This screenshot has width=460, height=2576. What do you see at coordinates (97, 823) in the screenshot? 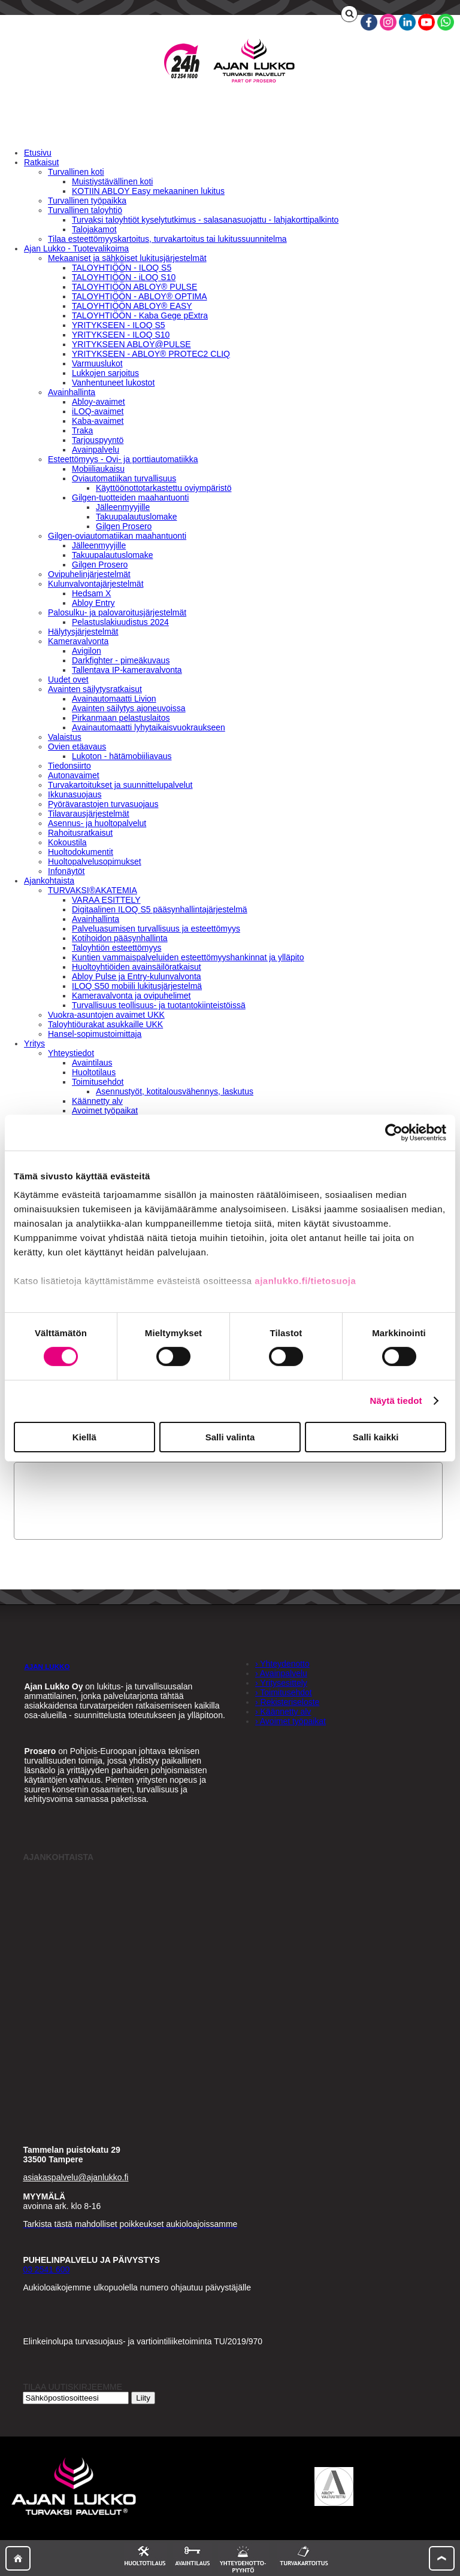
I see `Asennus- ja huoltopalvelut` at bounding box center [97, 823].